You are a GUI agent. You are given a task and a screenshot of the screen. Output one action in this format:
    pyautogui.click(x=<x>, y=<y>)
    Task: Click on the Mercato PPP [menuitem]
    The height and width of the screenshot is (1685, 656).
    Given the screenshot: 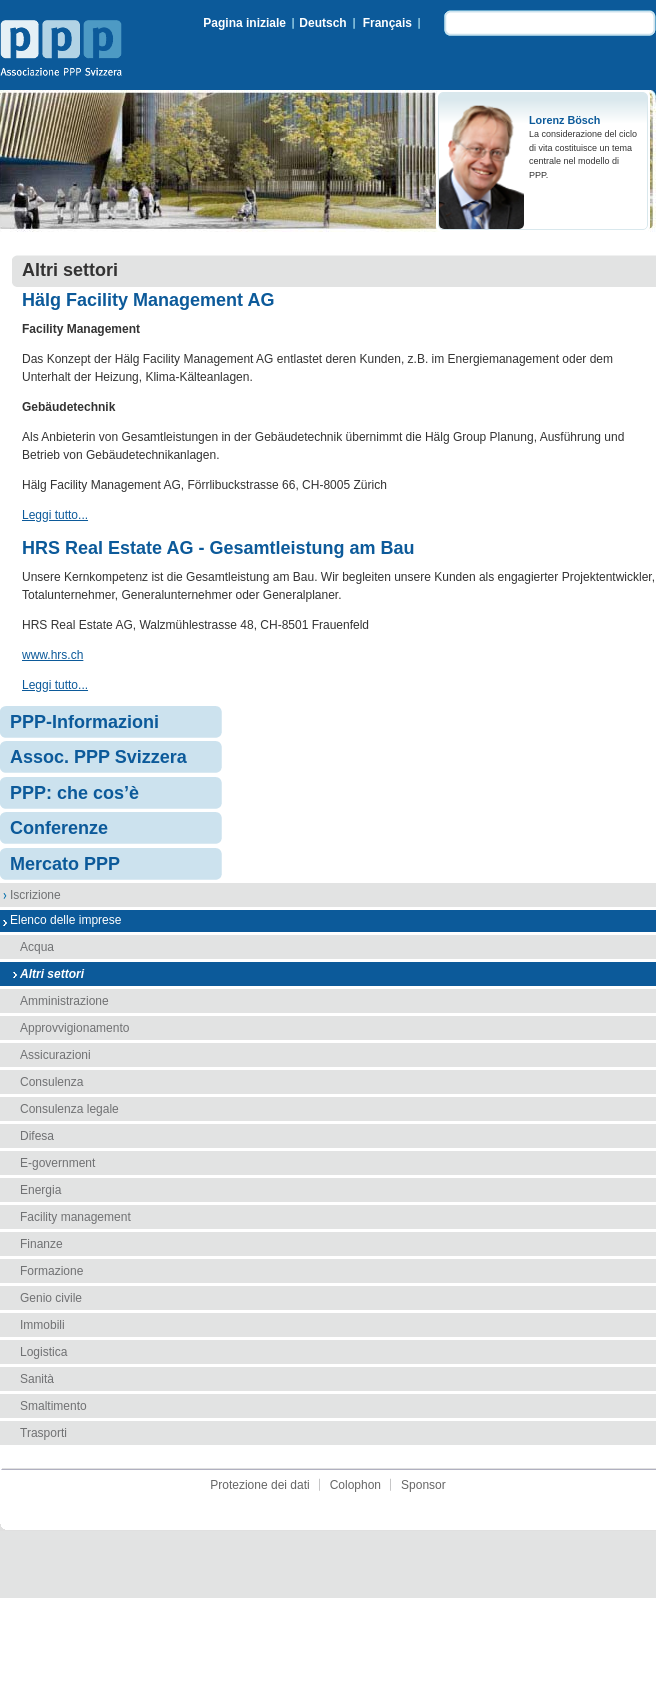 What is the action you would take?
    pyautogui.click(x=65, y=864)
    